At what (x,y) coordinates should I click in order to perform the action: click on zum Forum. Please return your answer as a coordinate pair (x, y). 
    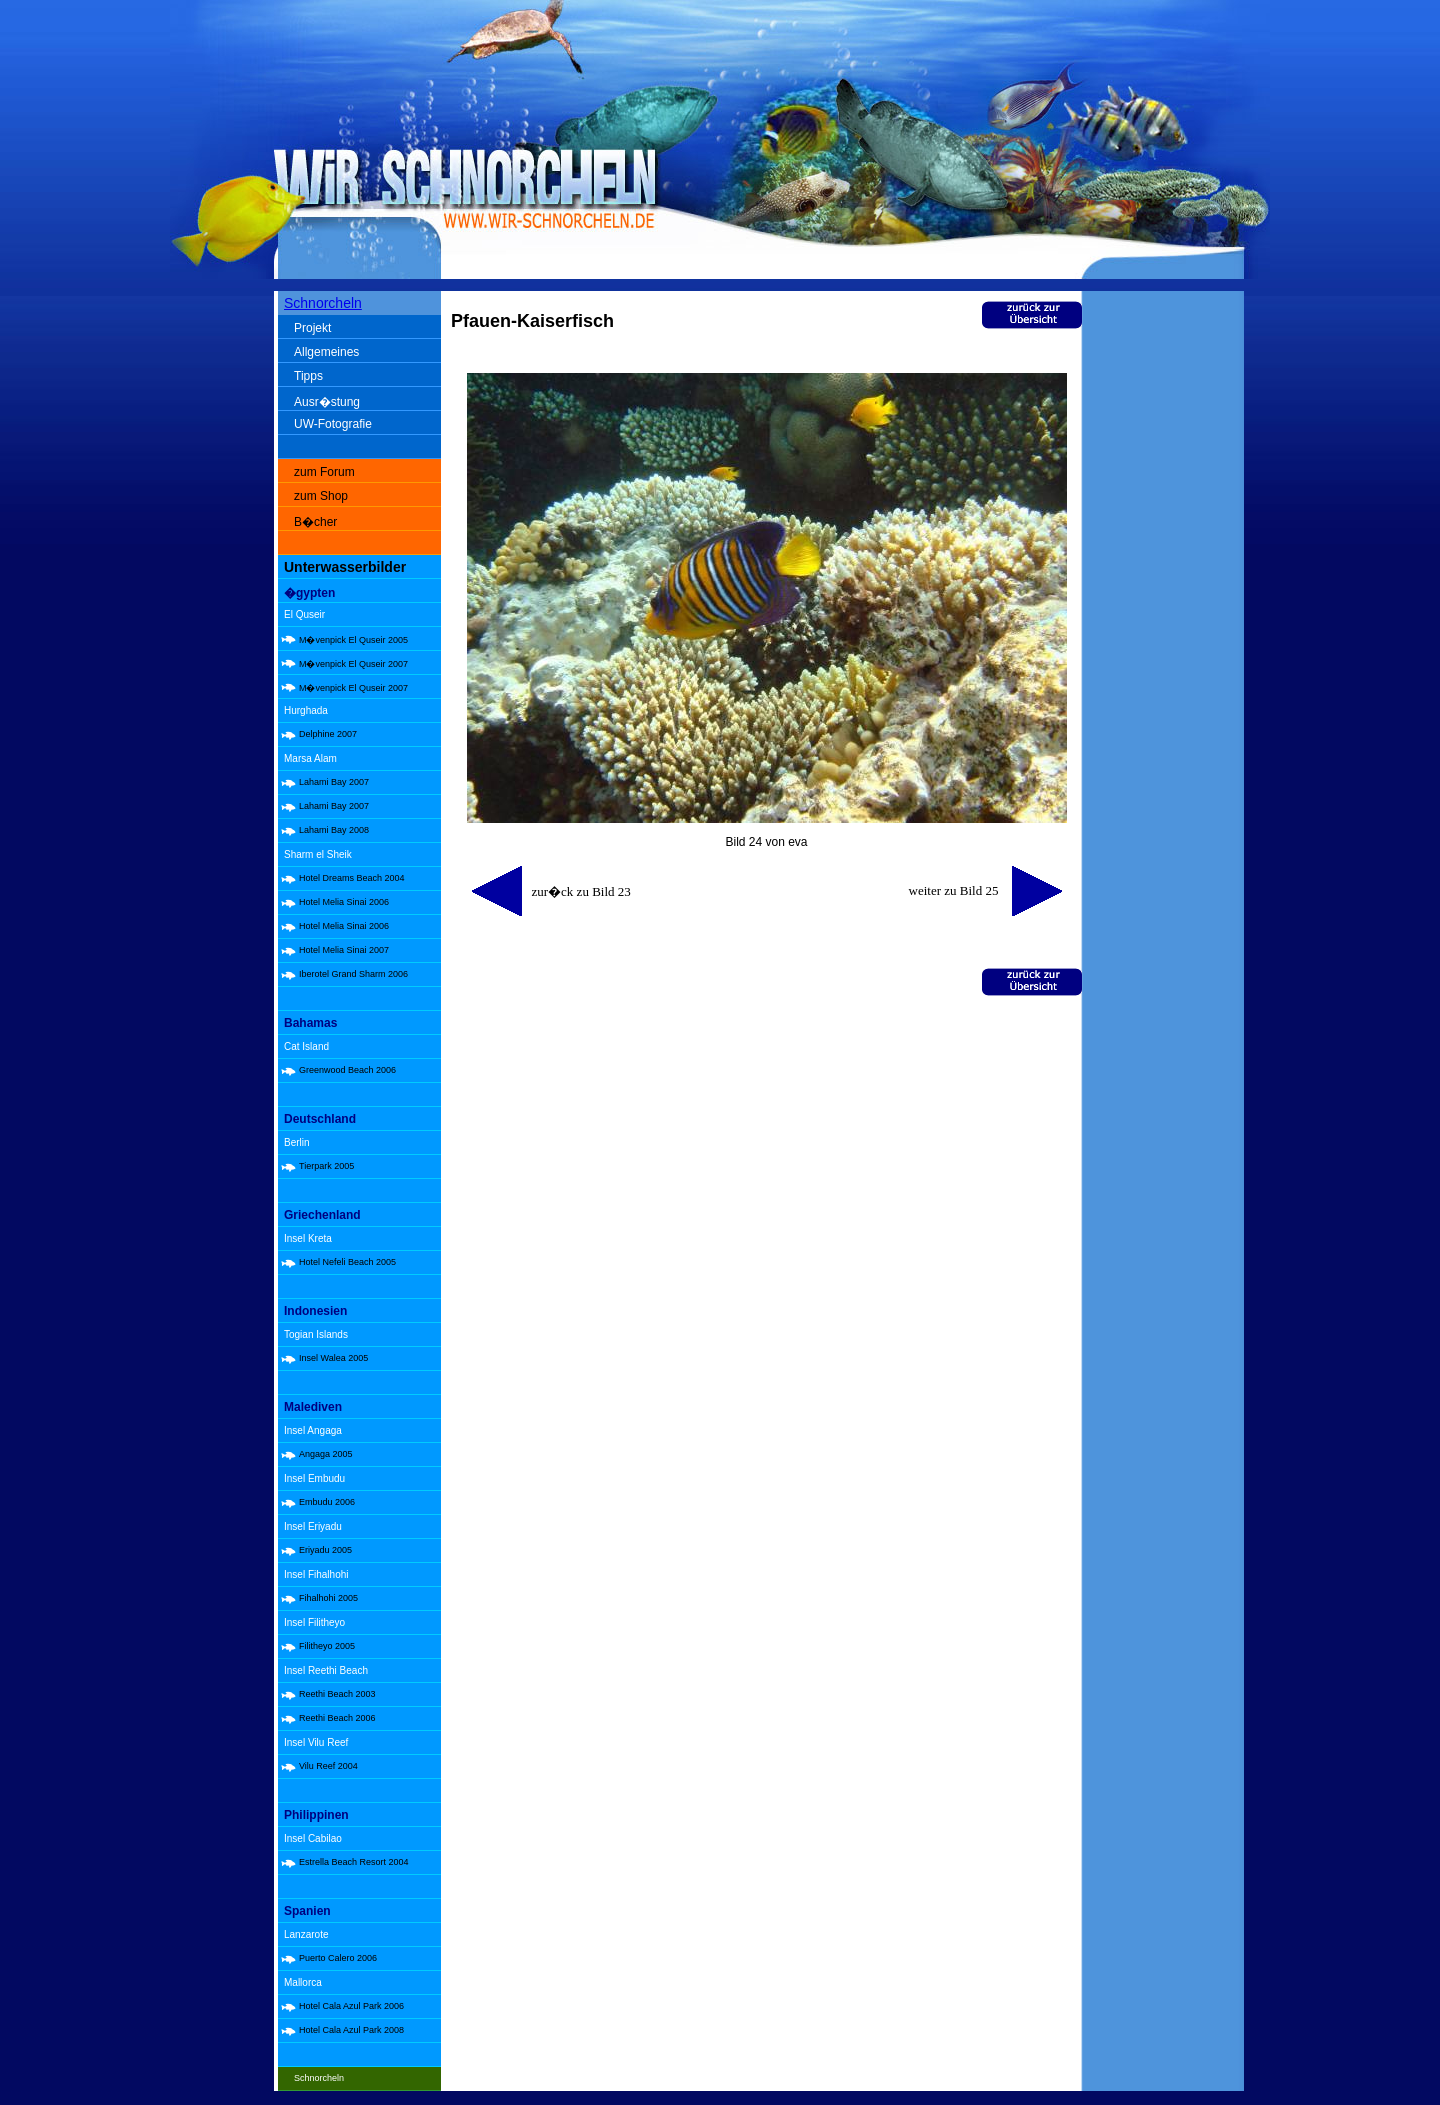
    Looking at the image, I should click on (324, 472).